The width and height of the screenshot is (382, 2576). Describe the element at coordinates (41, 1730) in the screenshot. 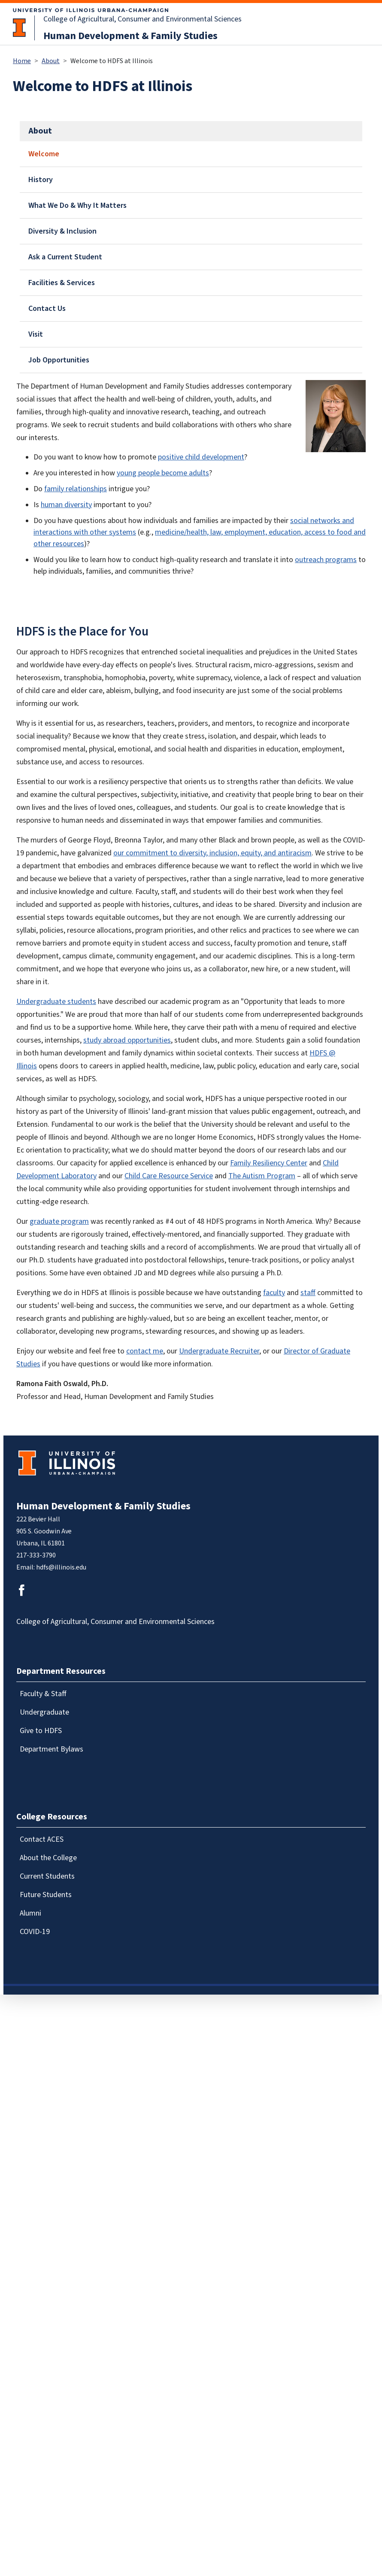

I see `Give to HDFS` at that location.